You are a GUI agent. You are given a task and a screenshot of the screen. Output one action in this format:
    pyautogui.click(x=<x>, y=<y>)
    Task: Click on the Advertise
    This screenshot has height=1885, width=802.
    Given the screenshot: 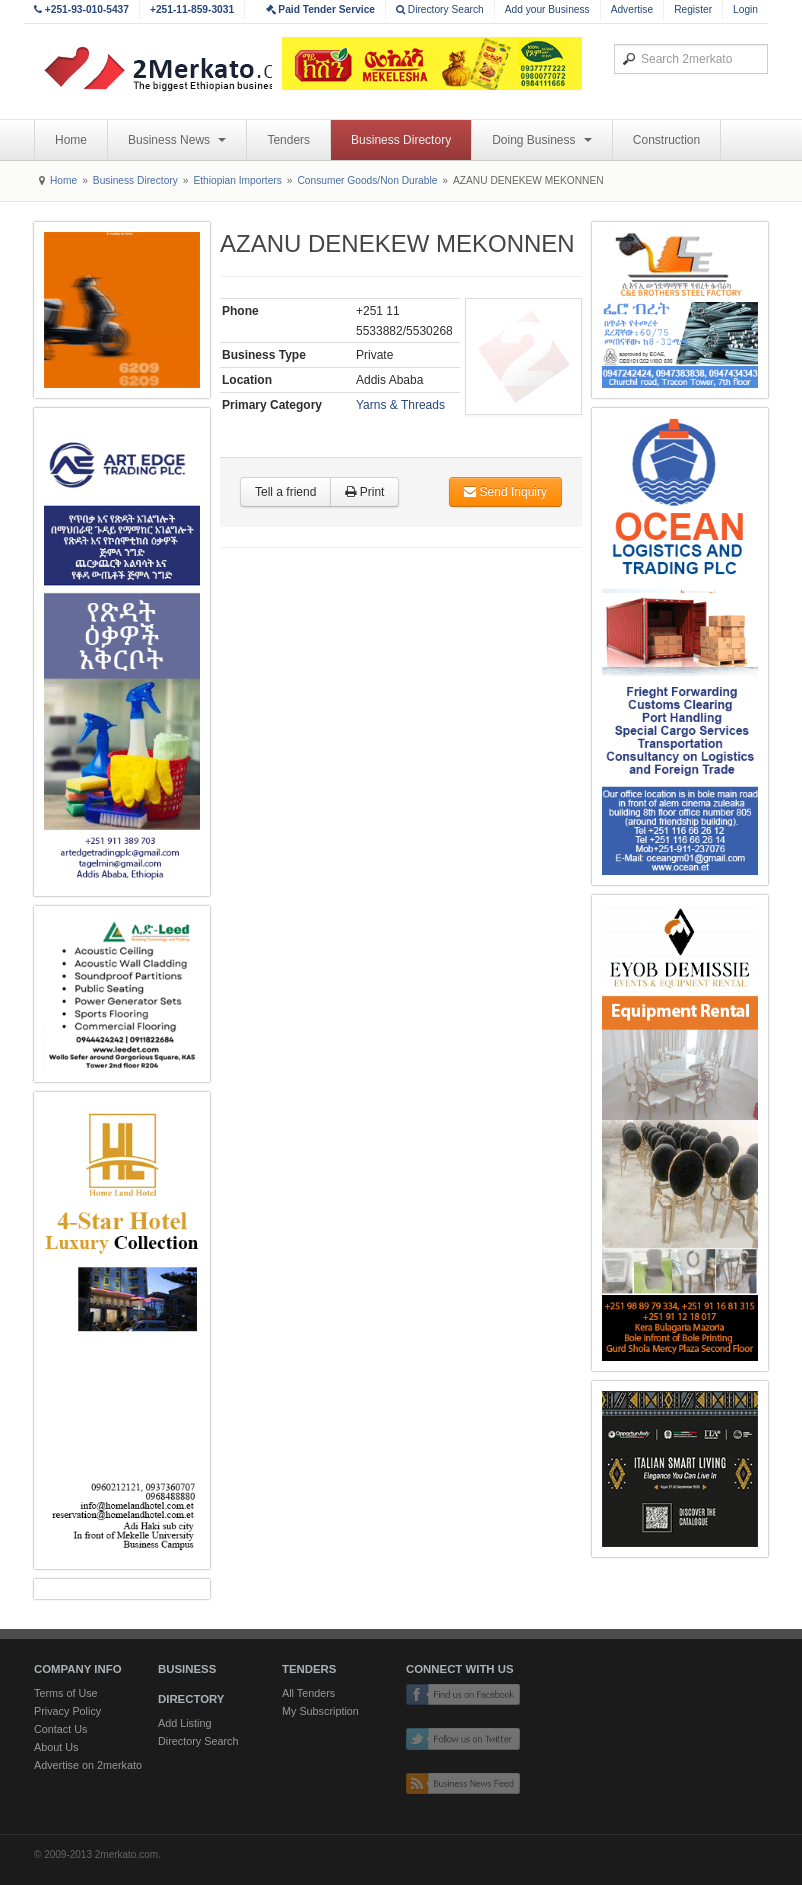 What is the action you would take?
    pyautogui.click(x=632, y=9)
    